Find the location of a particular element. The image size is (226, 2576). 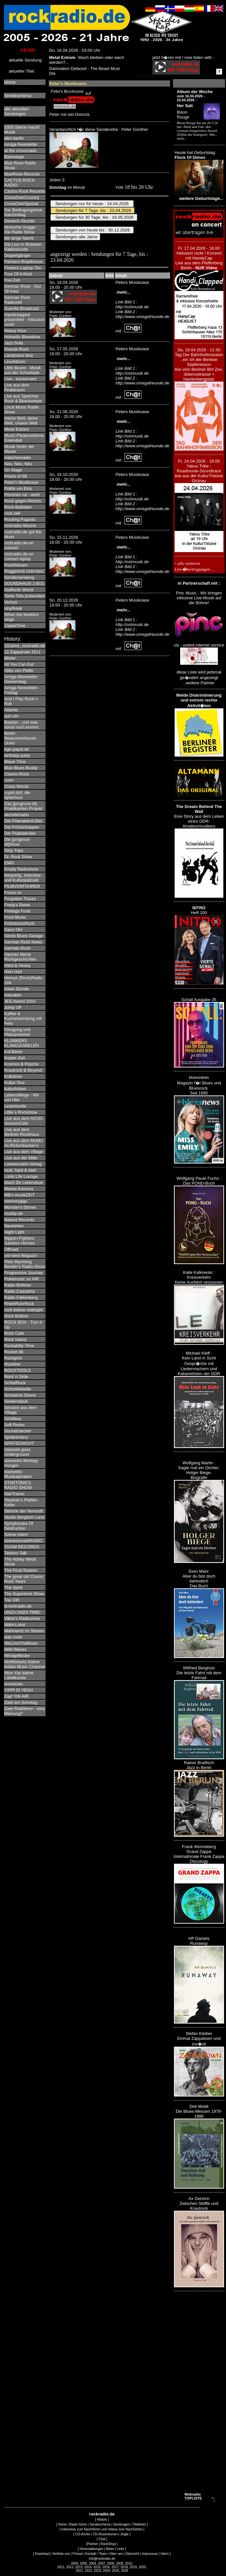

Live aus dem Berliner-Rockhaus is located at coordinates (21, 1132).